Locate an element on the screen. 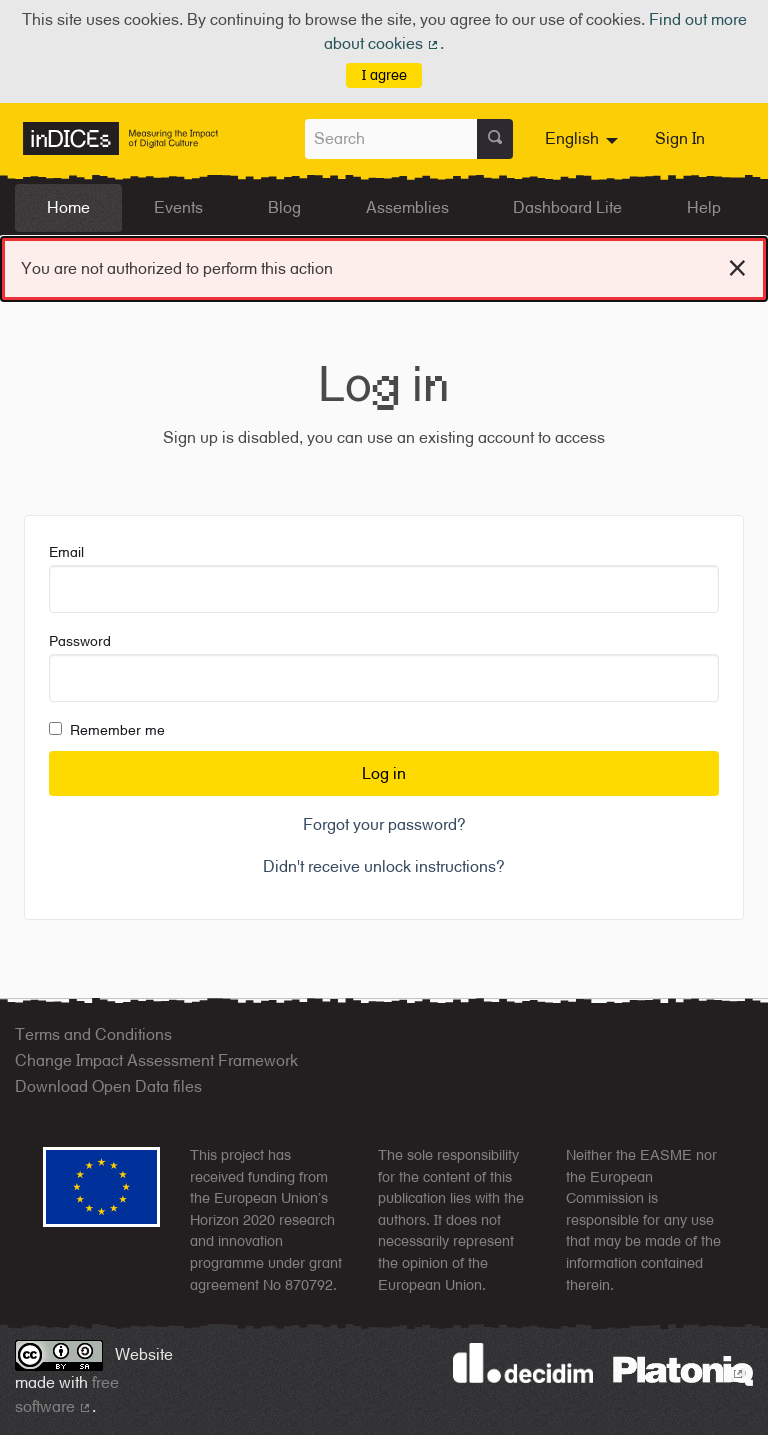 This screenshot has height=1435, width=768. [menuitem] is located at coordinates (584, 139).